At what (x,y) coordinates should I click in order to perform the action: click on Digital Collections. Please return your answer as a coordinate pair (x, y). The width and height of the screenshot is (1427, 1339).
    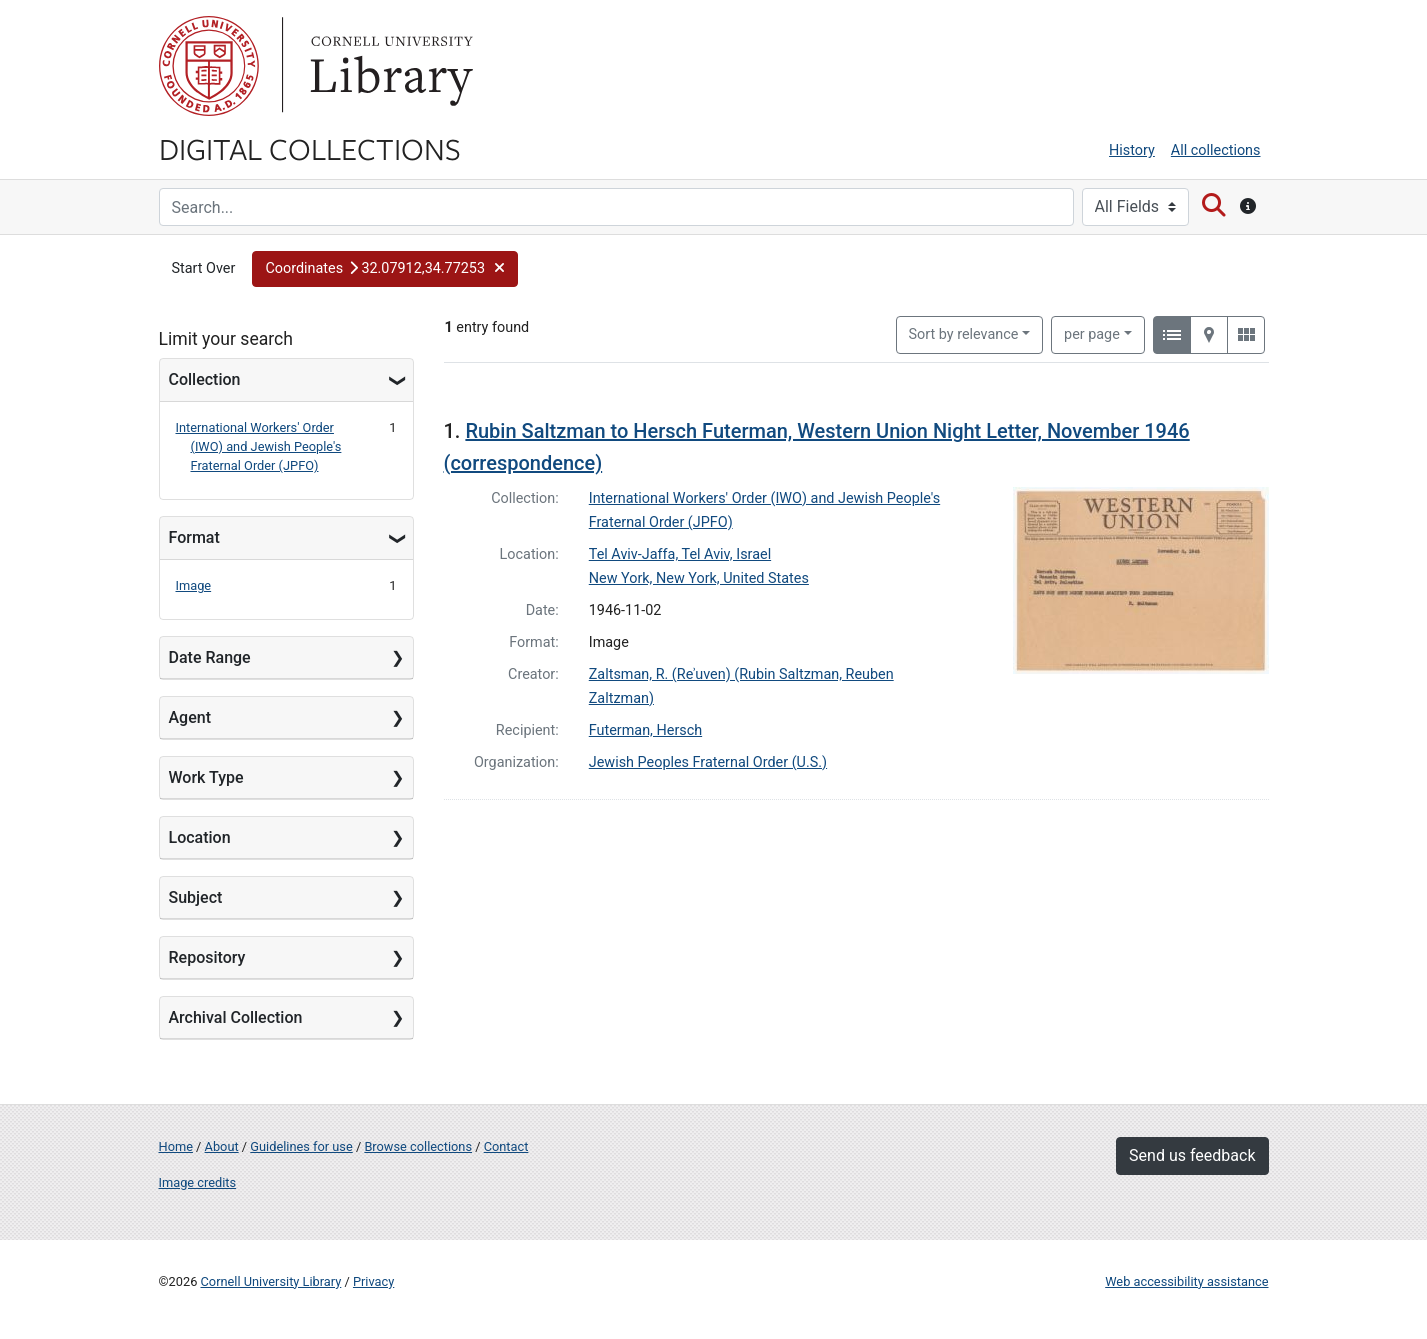
    Looking at the image, I should click on (310, 148).